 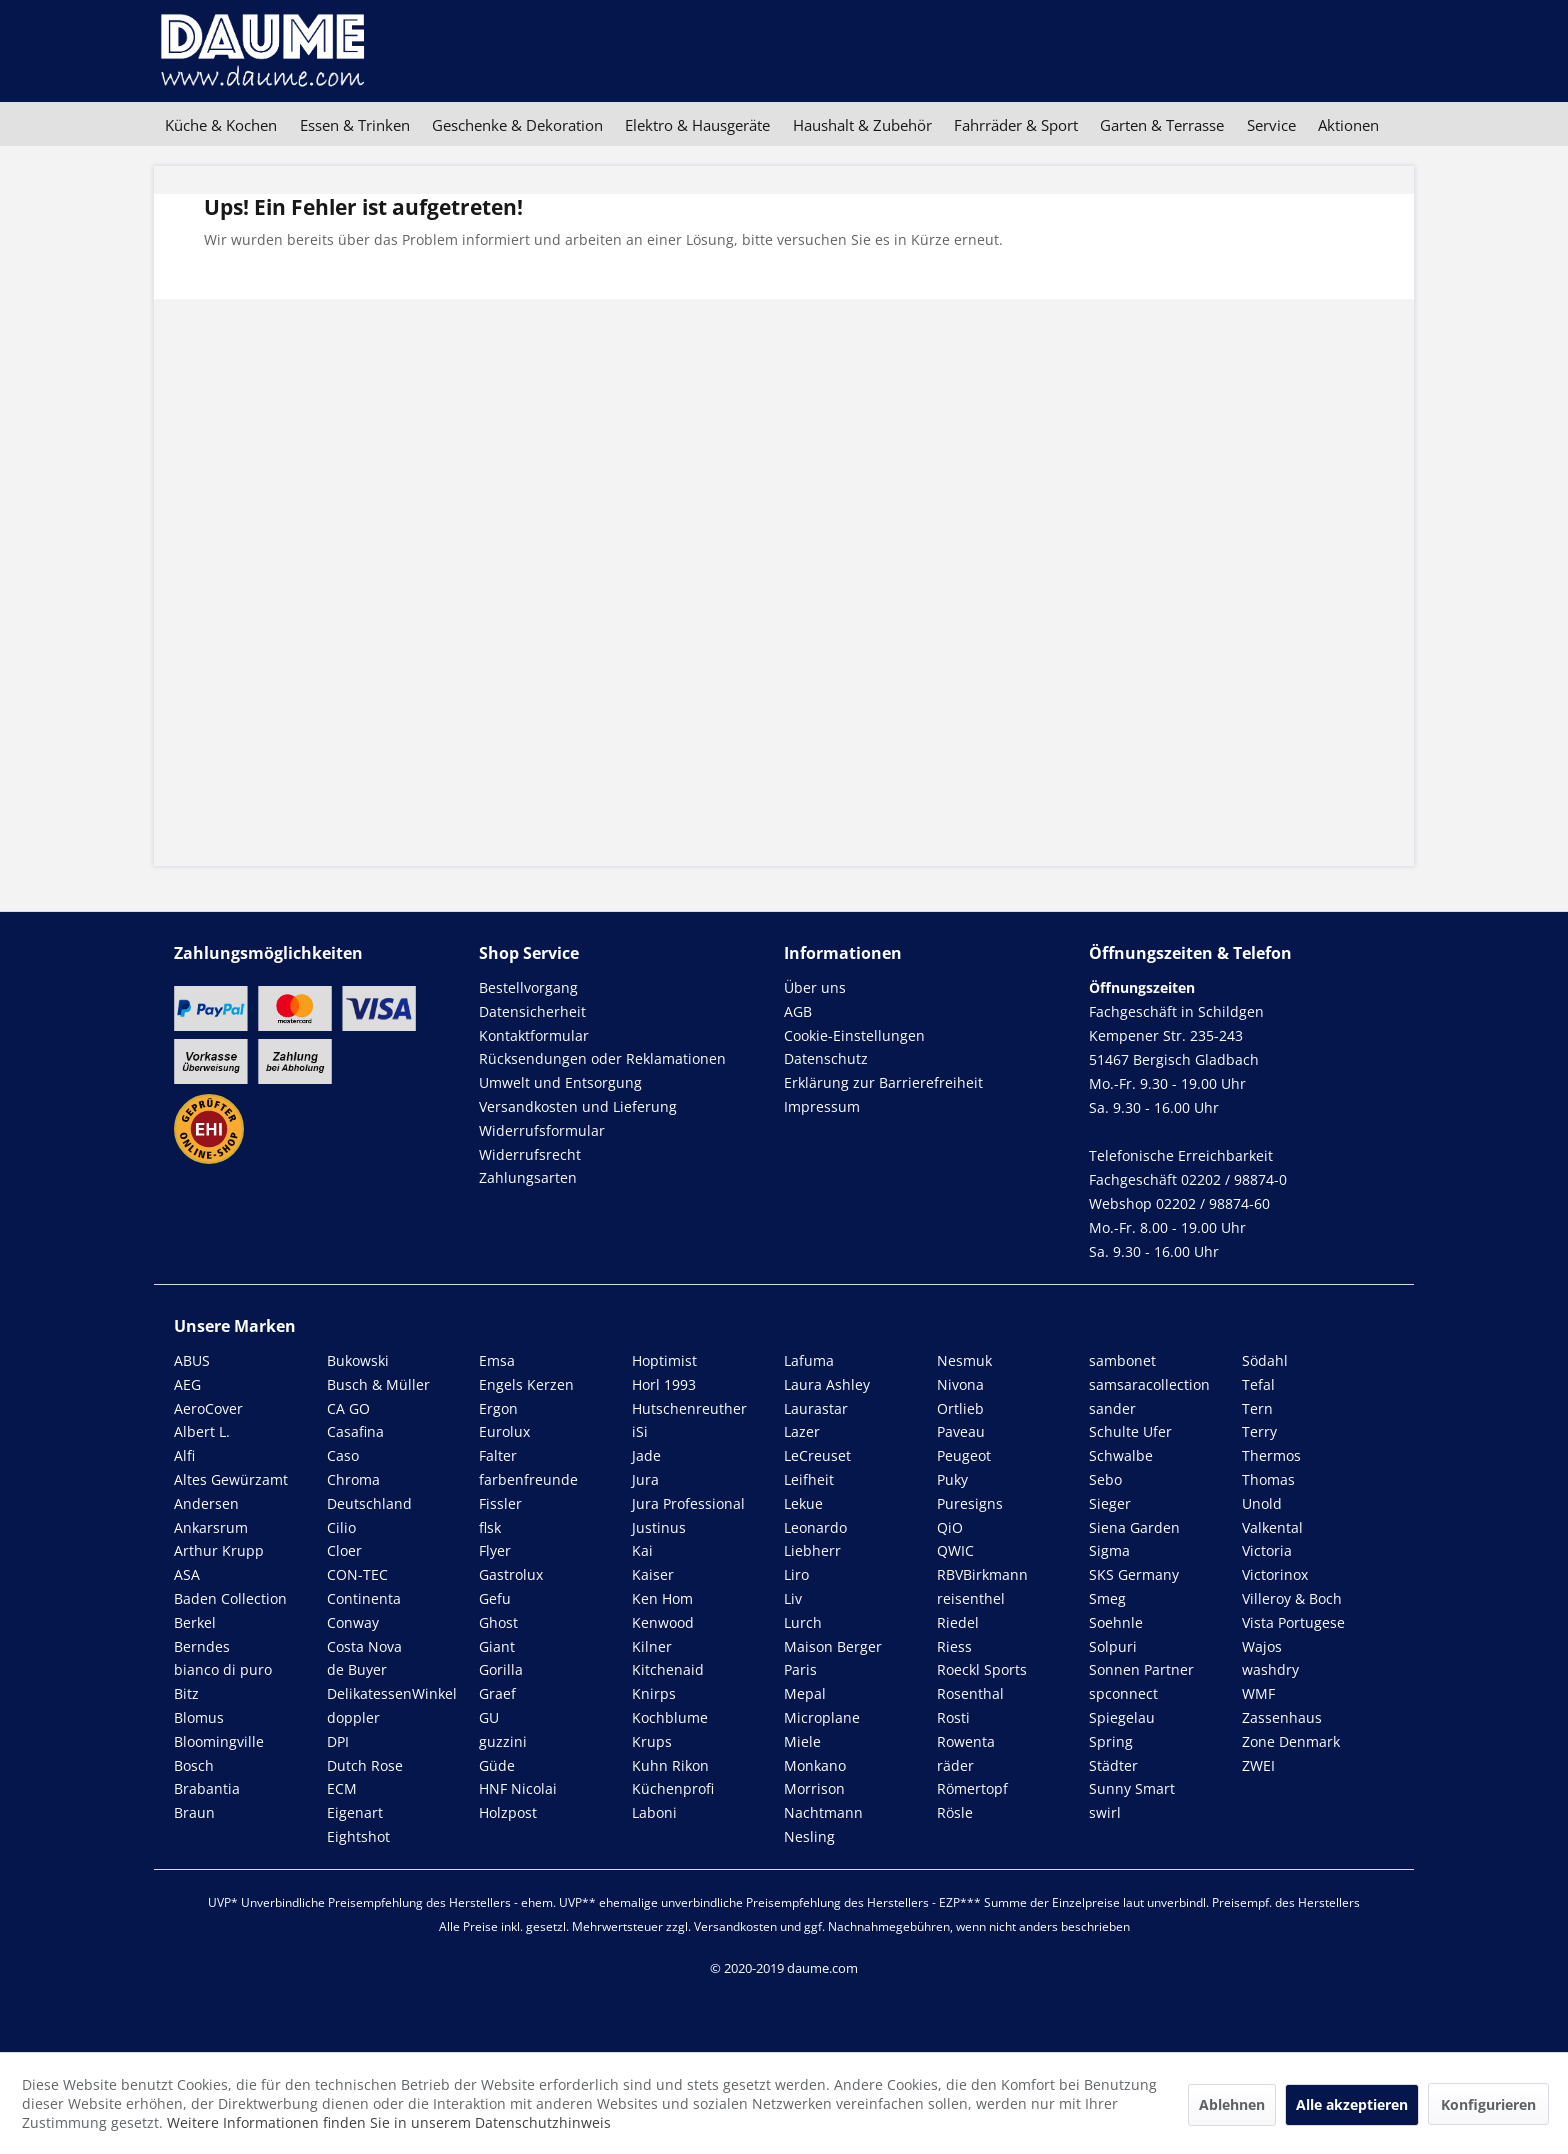 What do you see at coordinates (354, 125) in the screenshot?
I see `[Essen & Trinken]` at bounding box center [354, 125].